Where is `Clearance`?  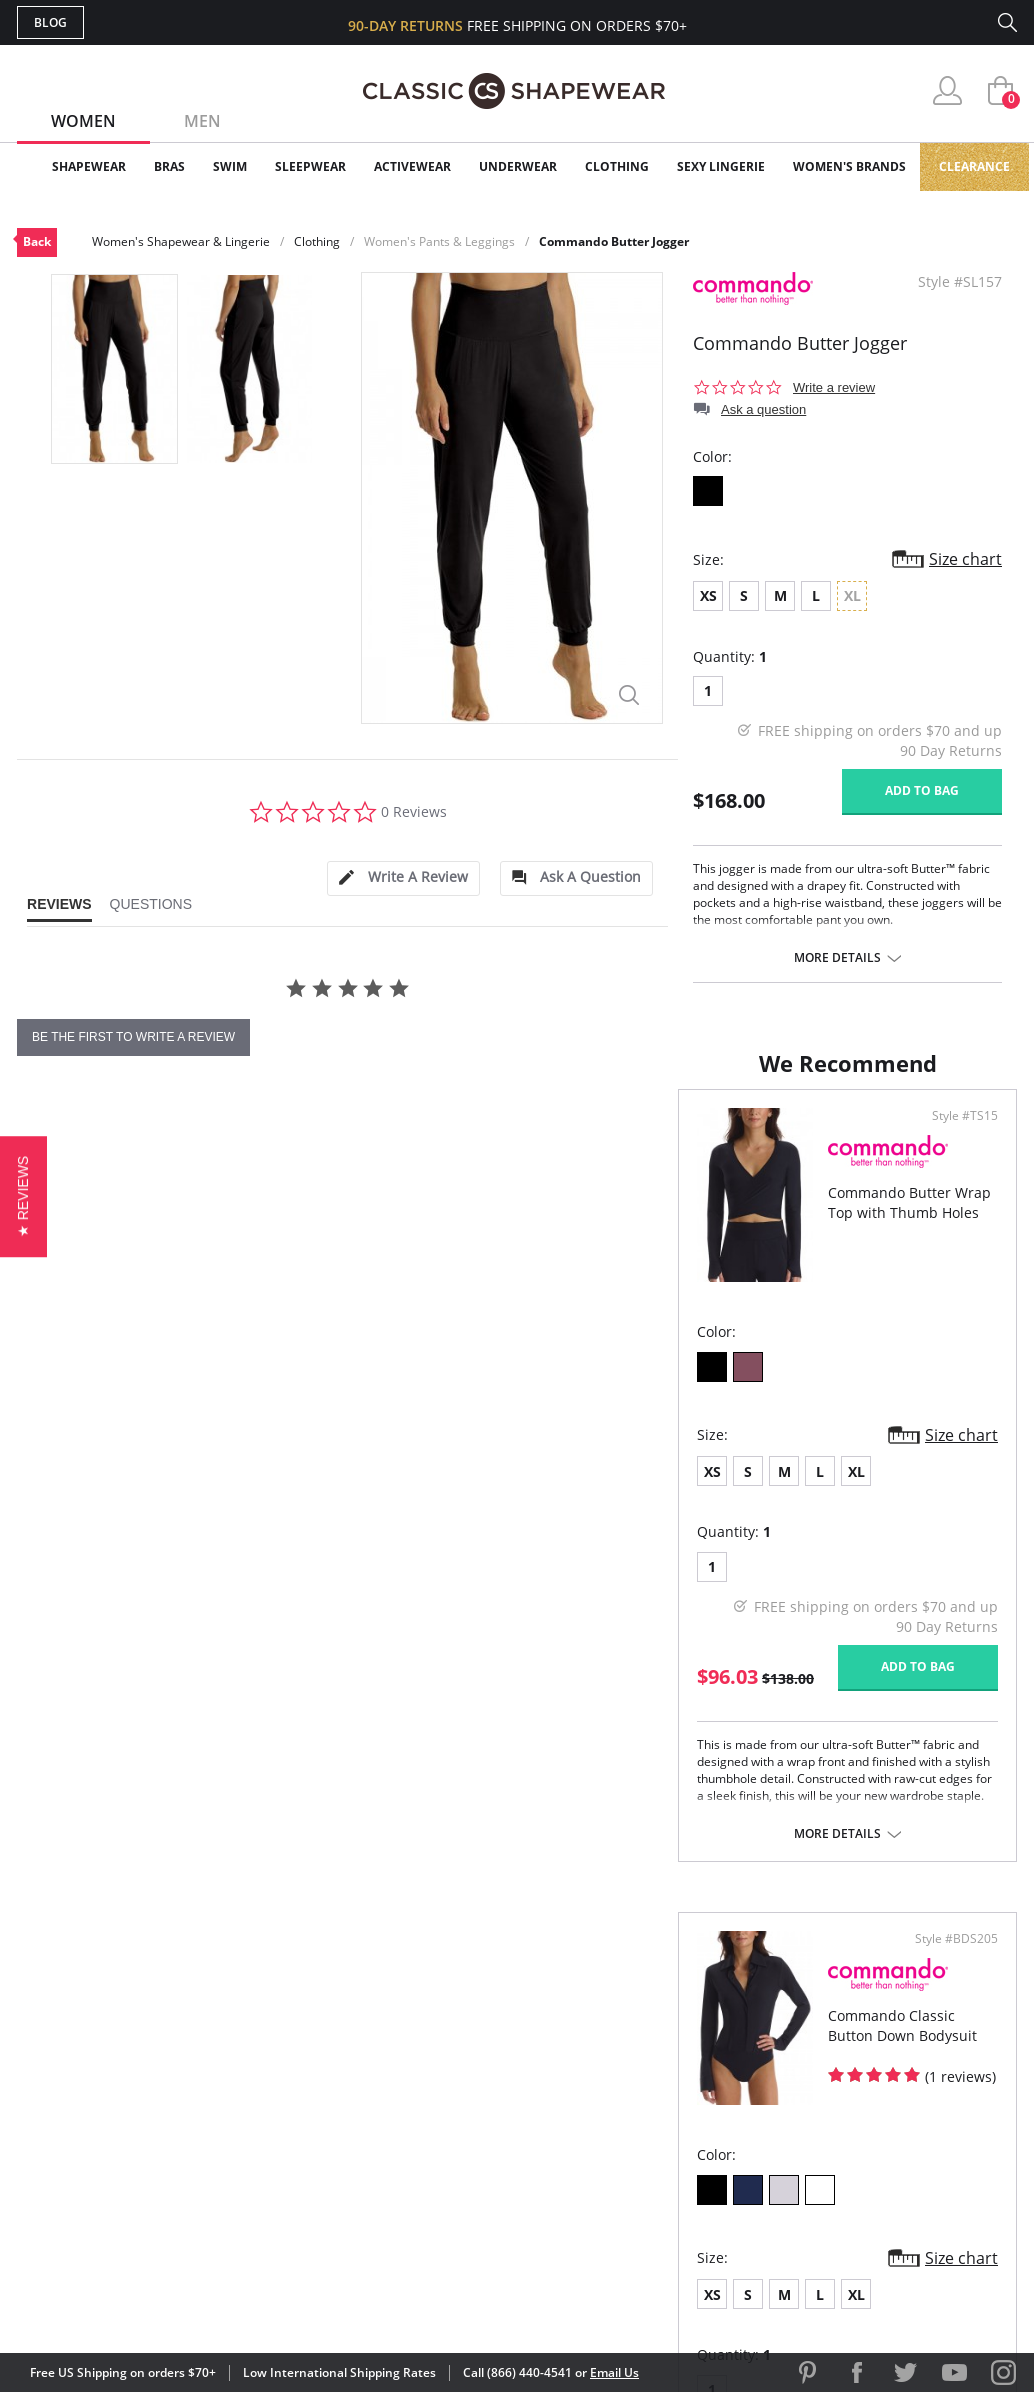 Clearance is located at coordinates (974, 166).